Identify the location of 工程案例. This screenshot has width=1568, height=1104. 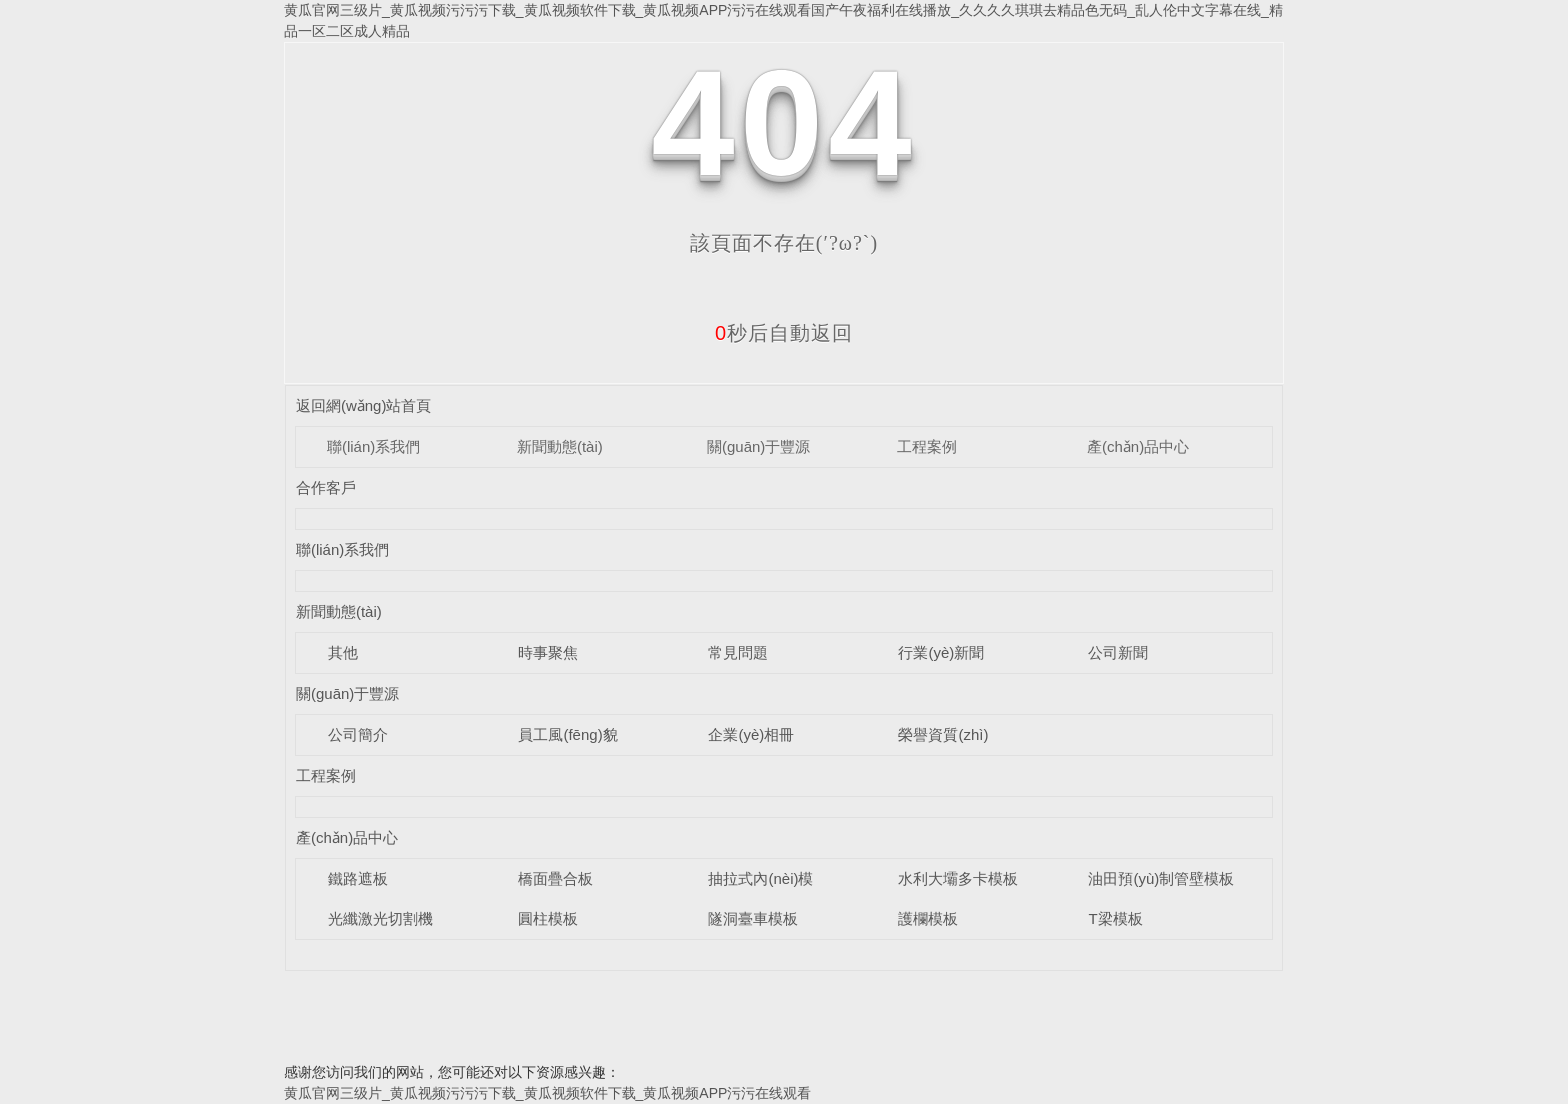
(927, 446).